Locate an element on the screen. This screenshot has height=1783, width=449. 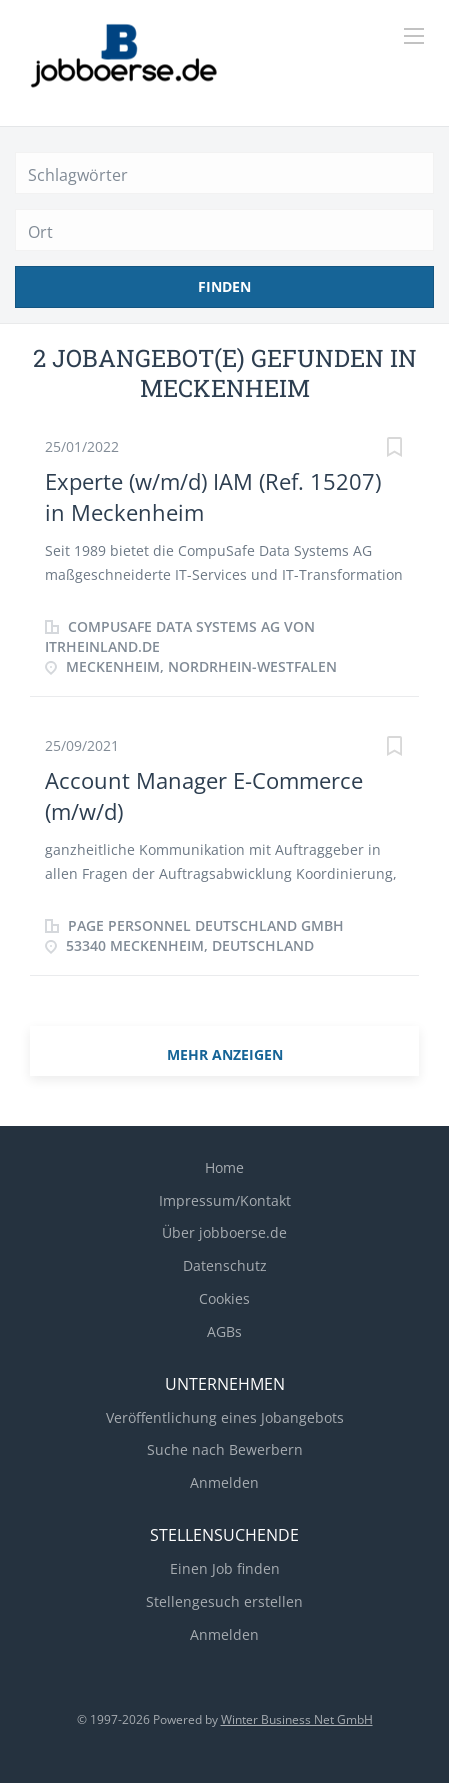
mehr Anzeigen is located at coordinates (225, 1054).